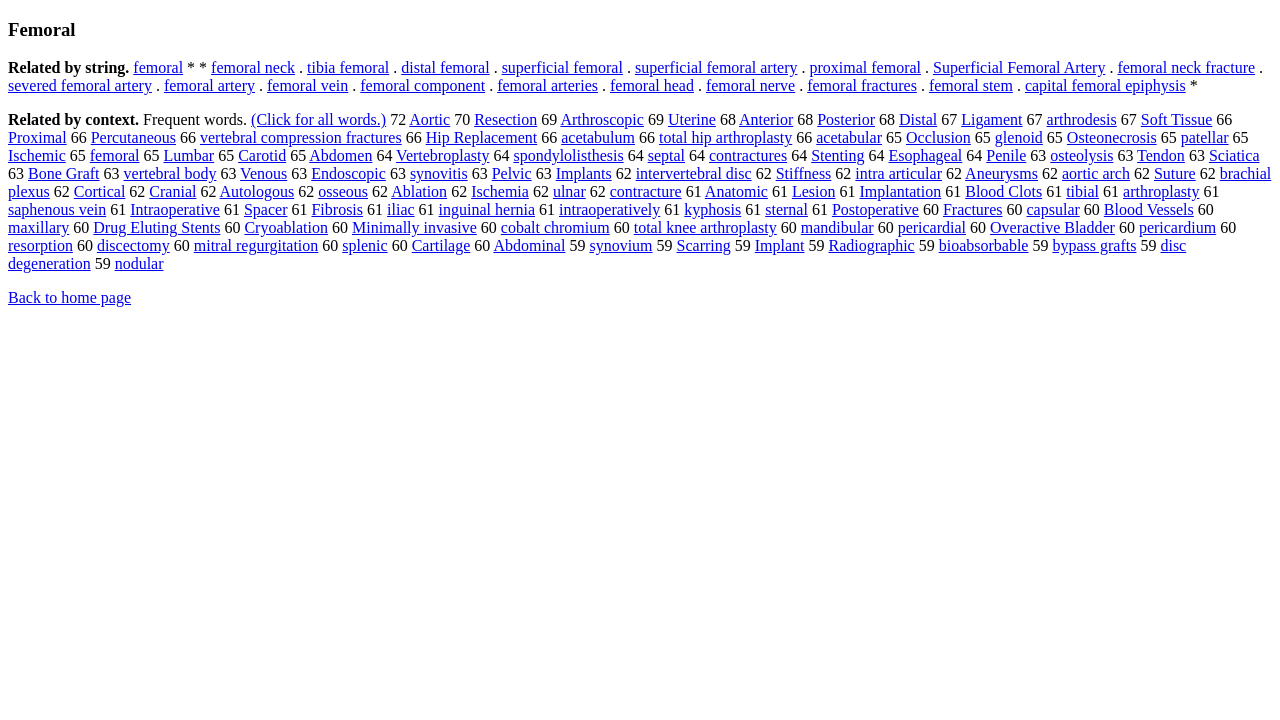 The height and width of the screenshot is (720, 1280). I want to click on sternal, so click(786, 209).